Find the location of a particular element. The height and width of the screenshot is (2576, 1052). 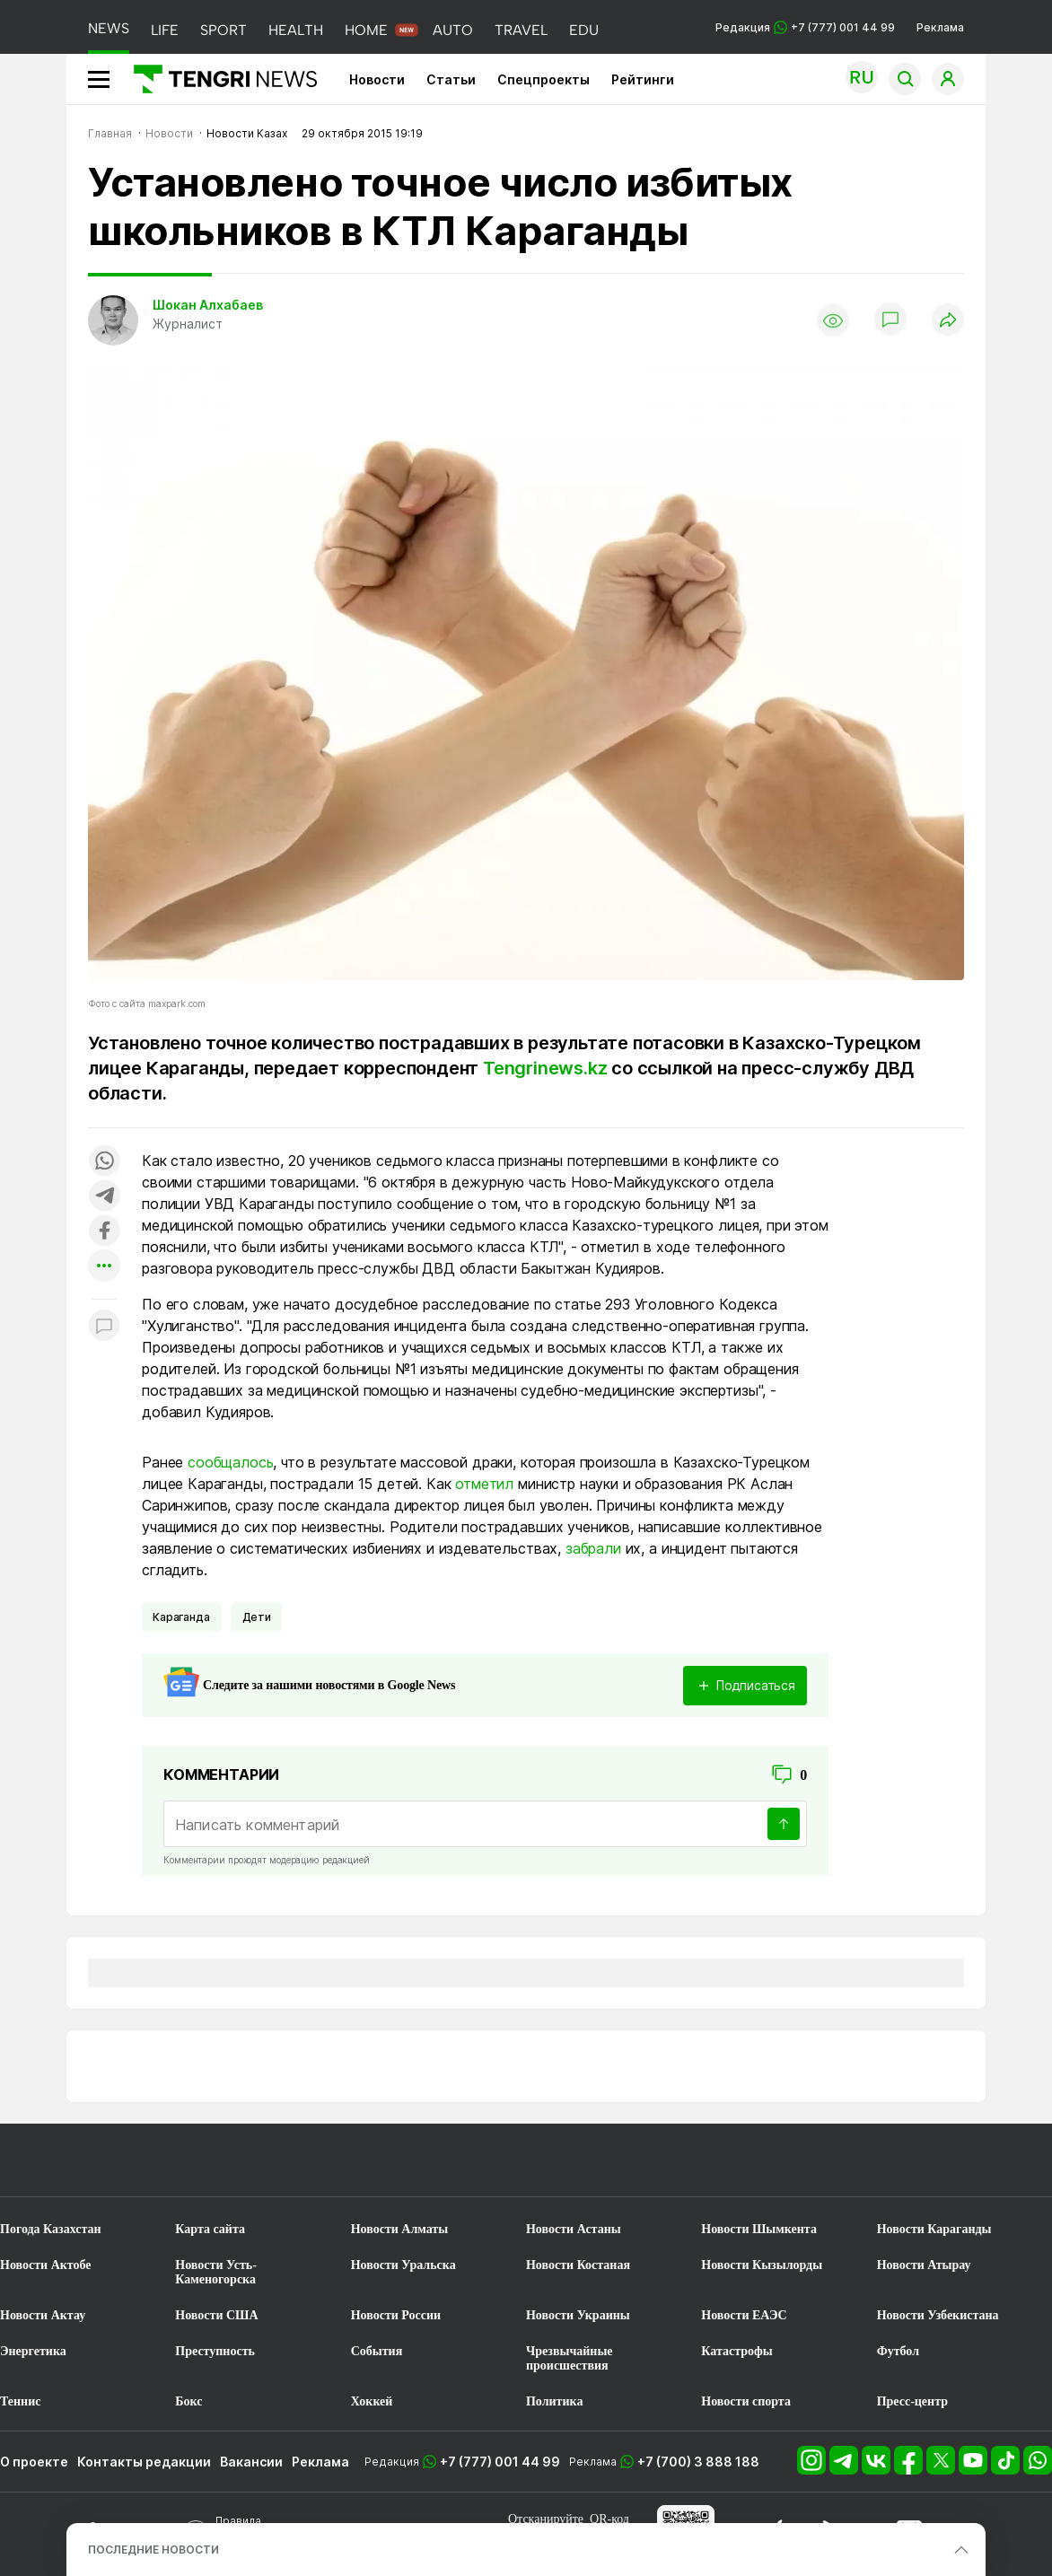

Новости США is located at coordinates (216, 2315).